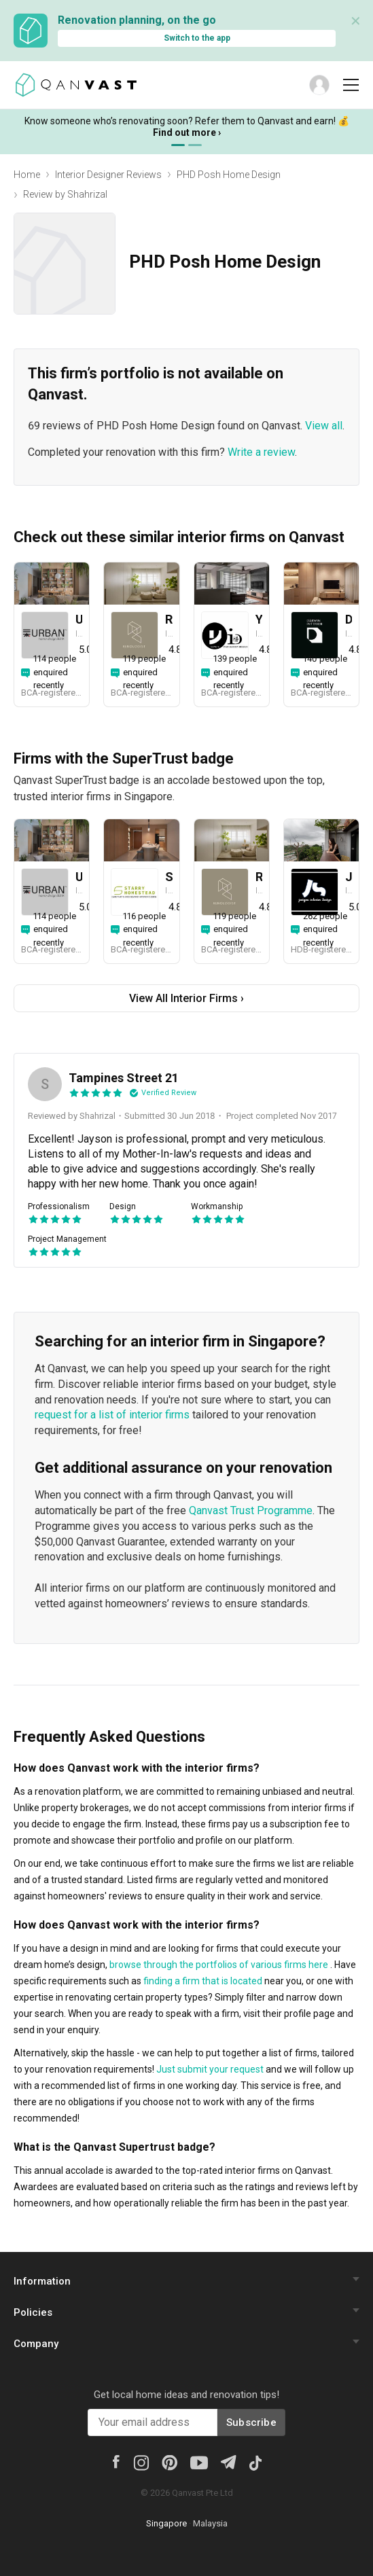 The width and height of the screenshot is (373, 2576). I want to click on Home, so click(27, 174).